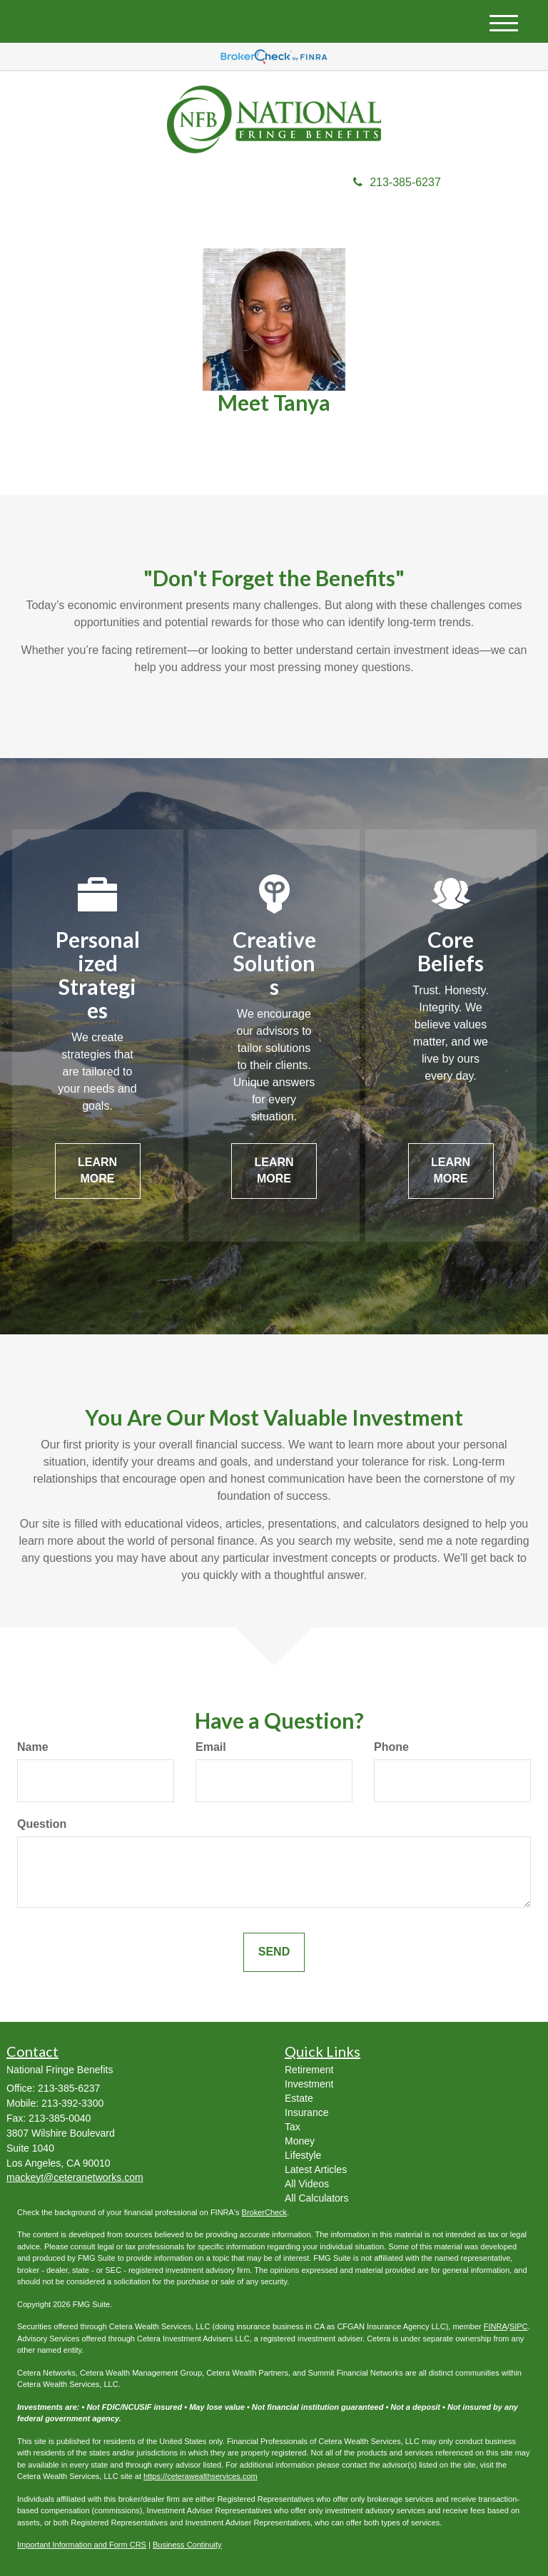  I want to click on All Videos, so click(307, 2183).